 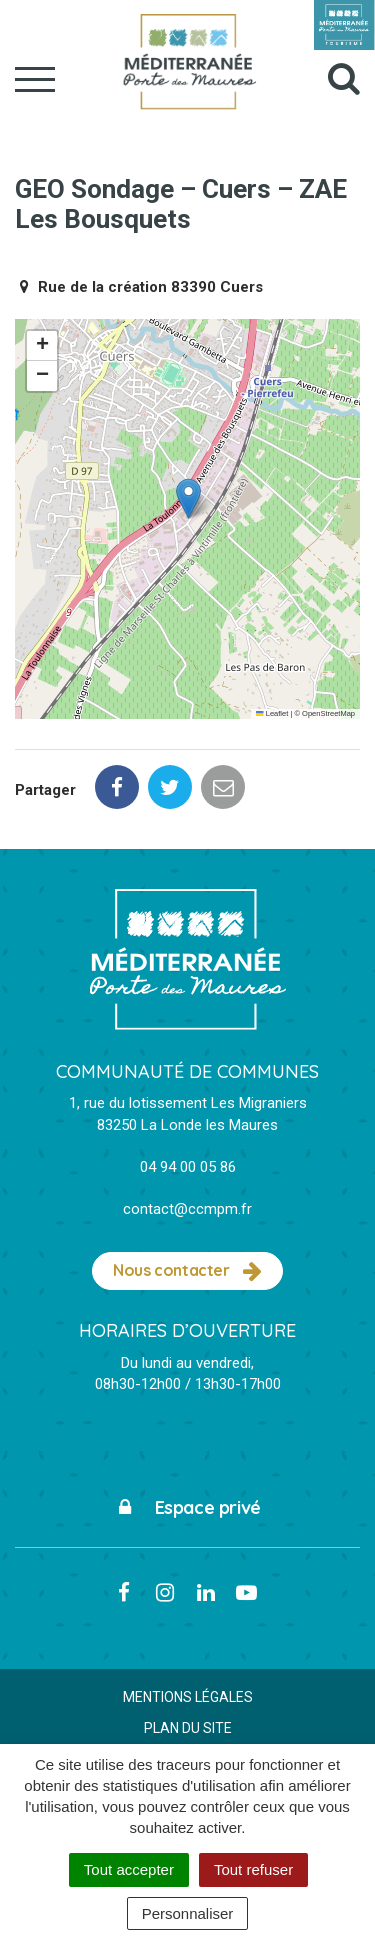 I want to click on Personnaliser [Personnaliser (fenêtre modale)], so click(x=188, y=1913).